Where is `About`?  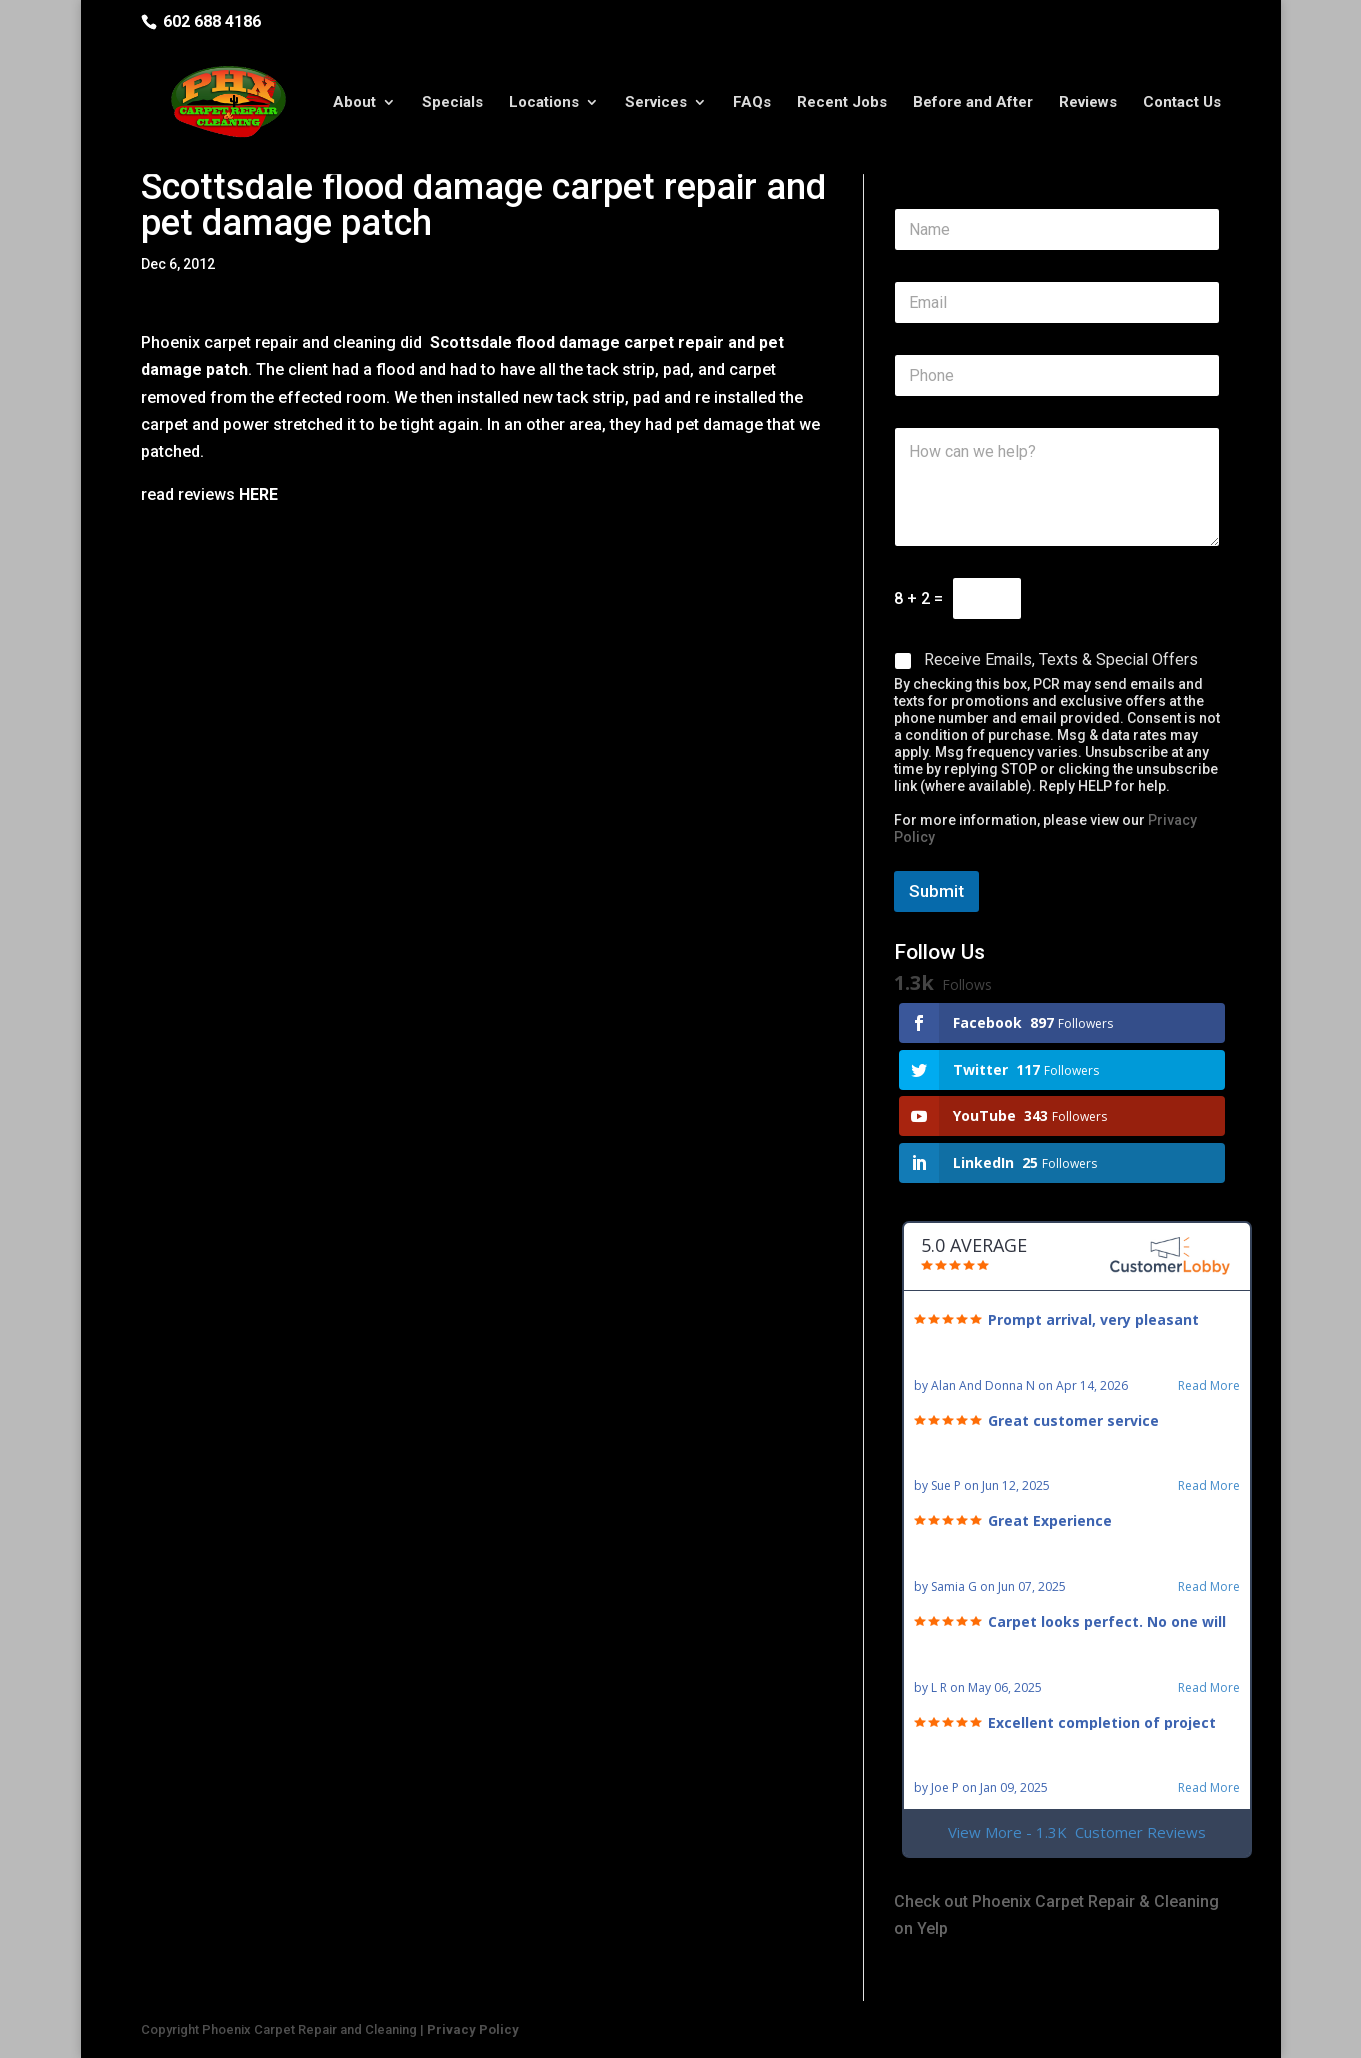 About is located at coordinates (354, 103).